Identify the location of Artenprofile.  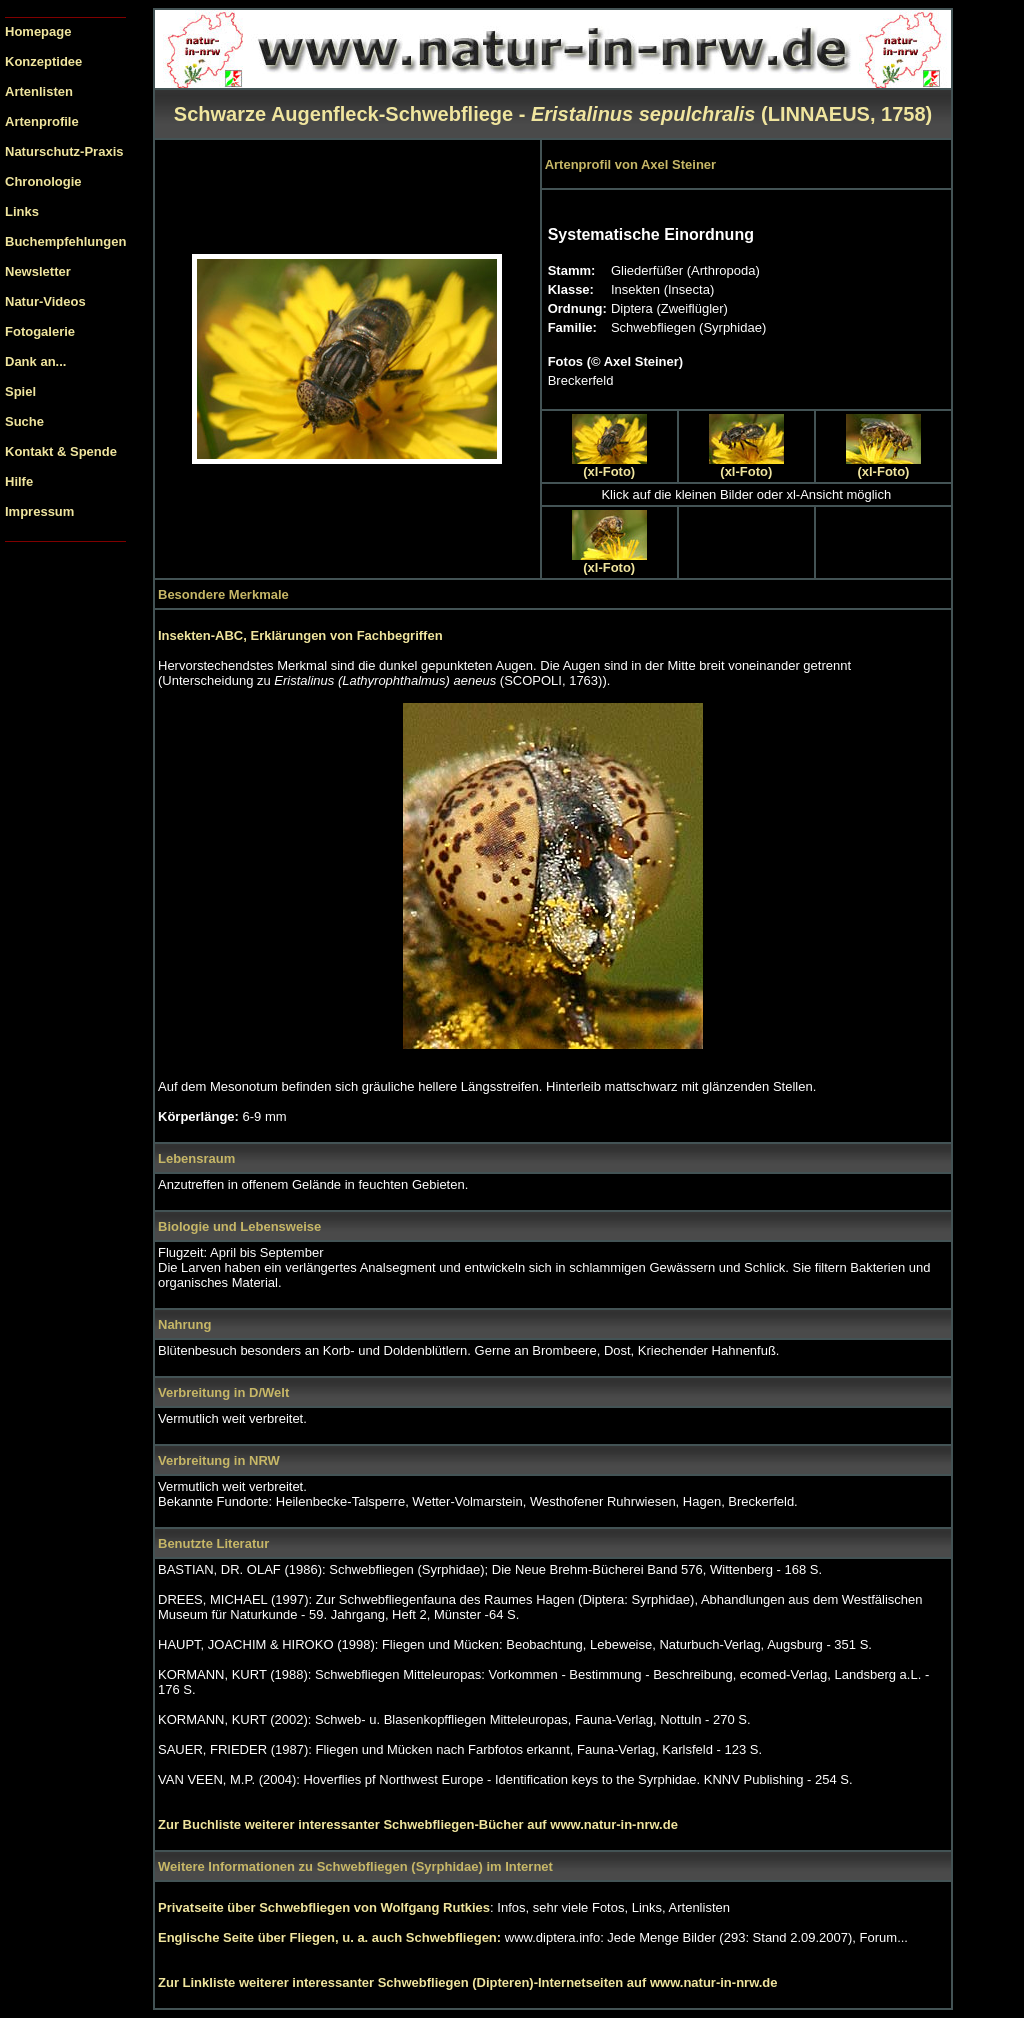
(42, 121).